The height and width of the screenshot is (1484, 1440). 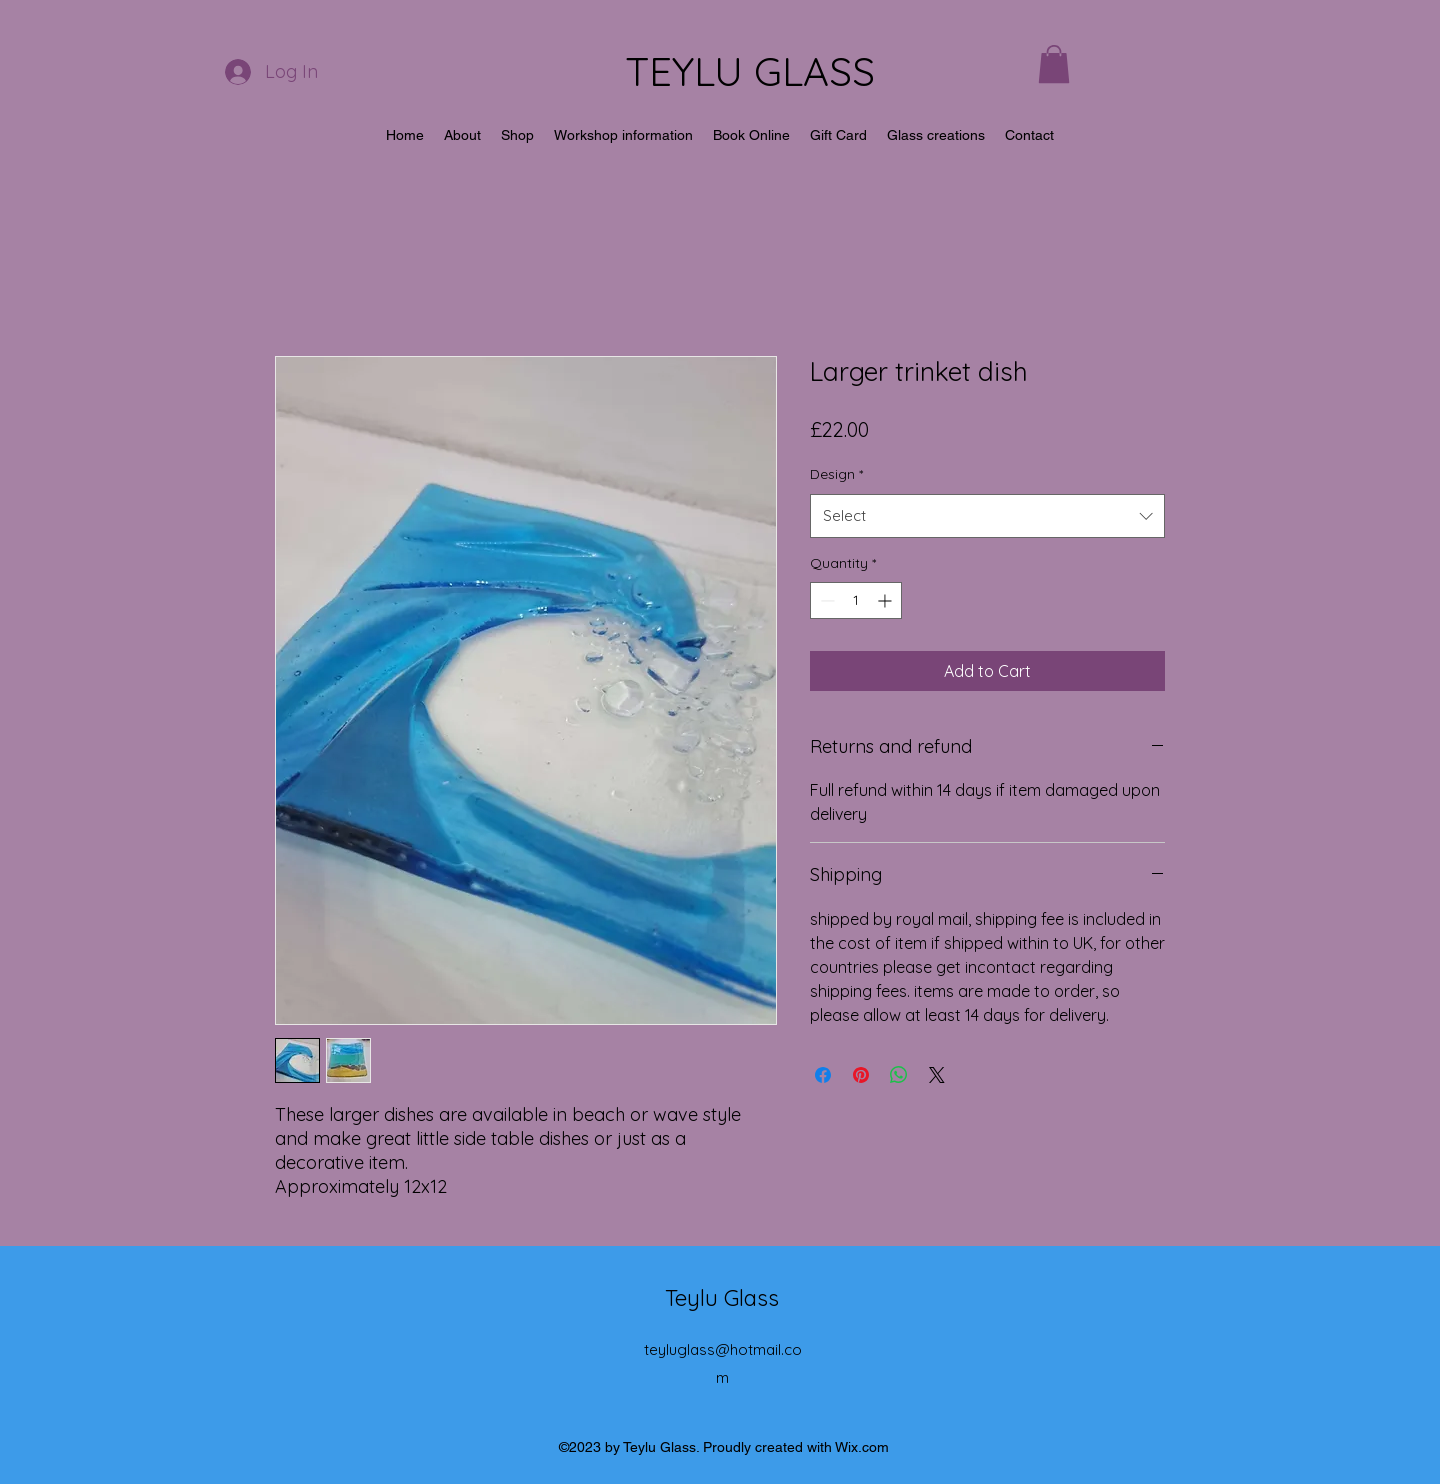 I want to click on [Pin on Pinterest], so click(x=861, y=1075).